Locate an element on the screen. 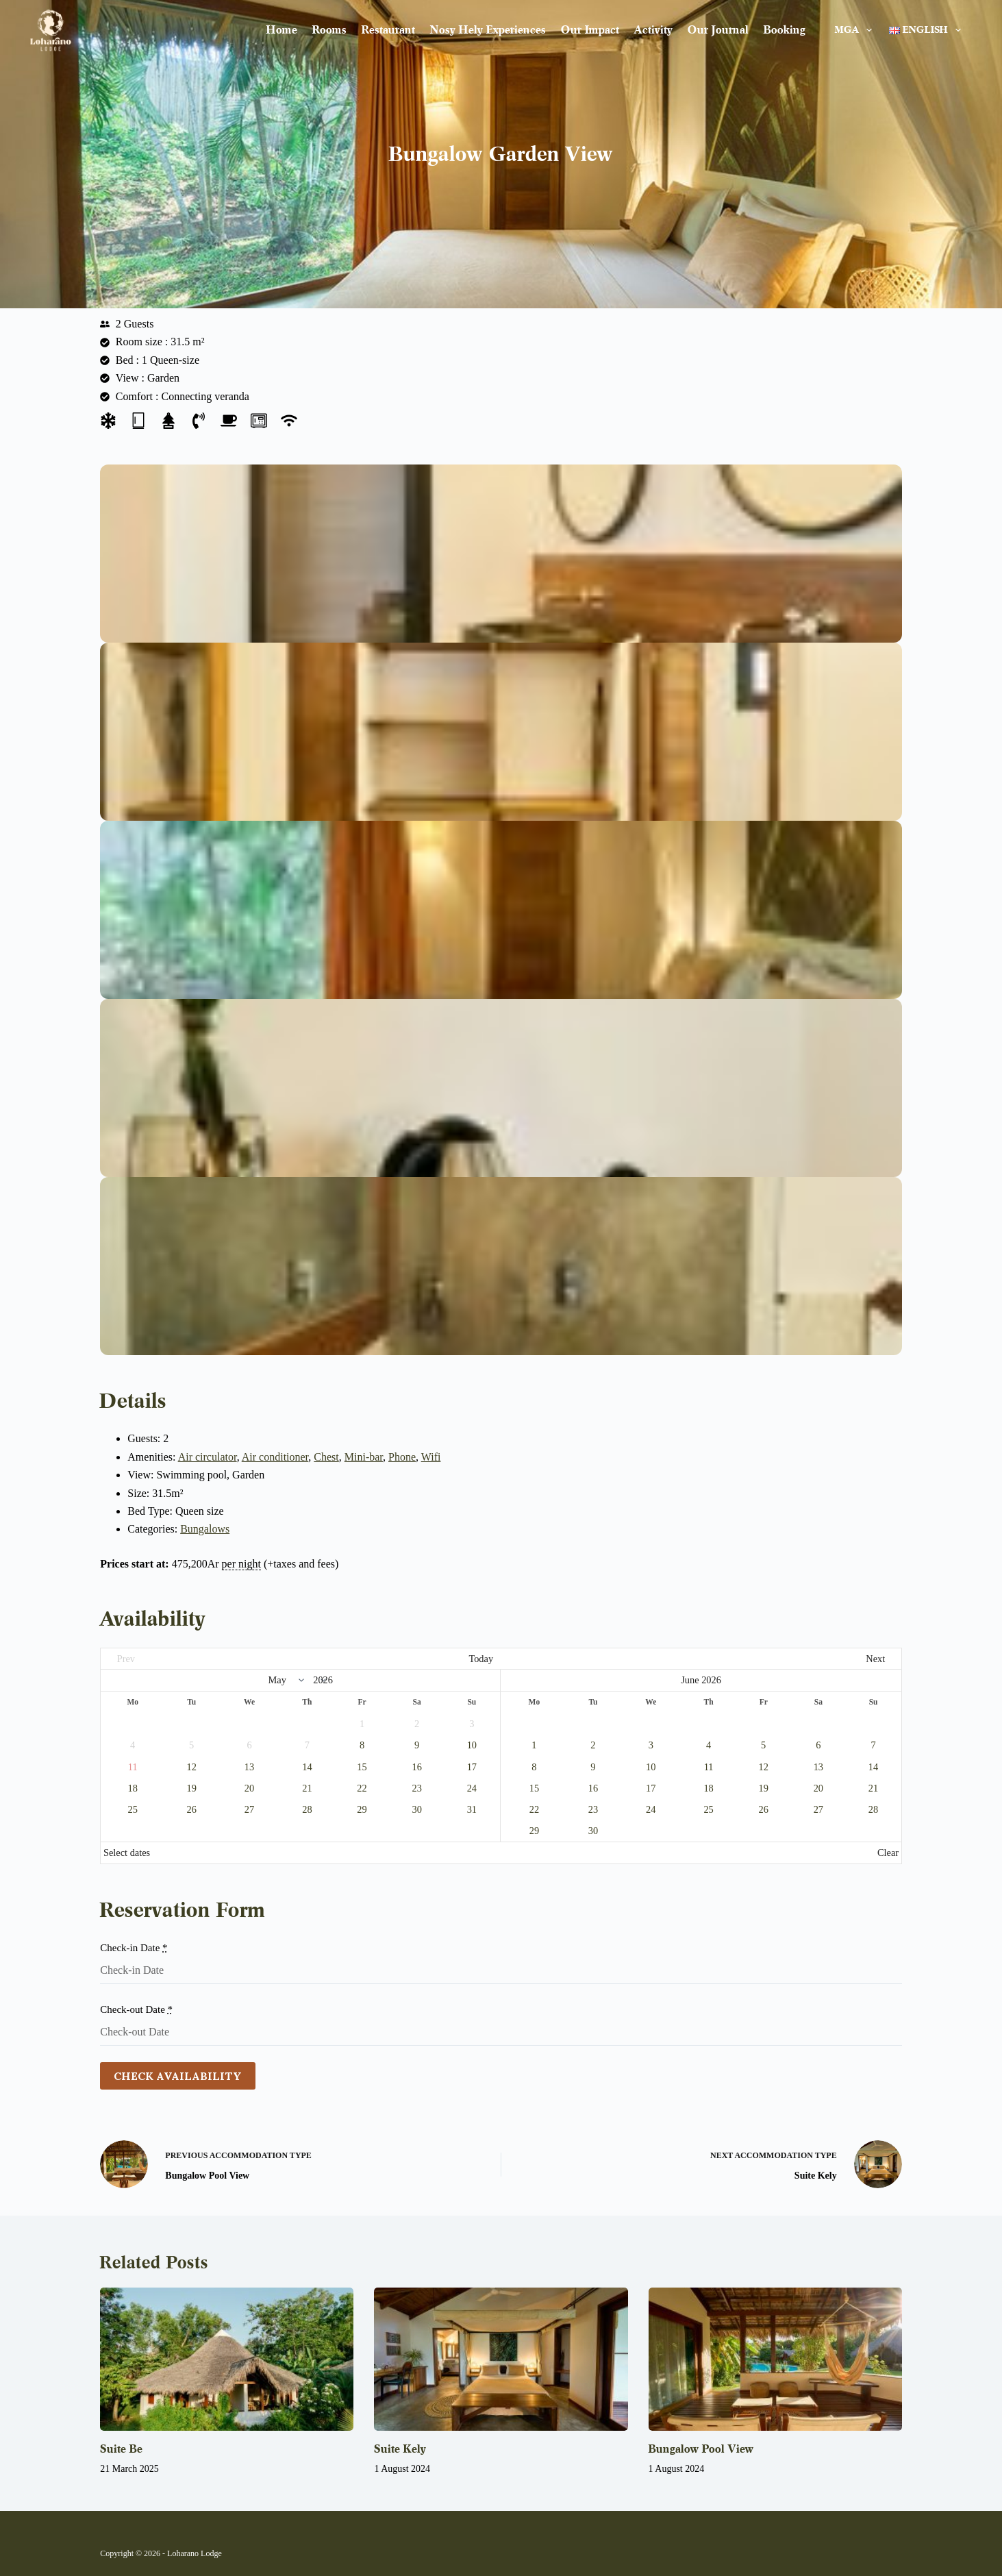 The width and height of the screenshot is (1002, 2576). Today is located at coordinates (480, 1658).